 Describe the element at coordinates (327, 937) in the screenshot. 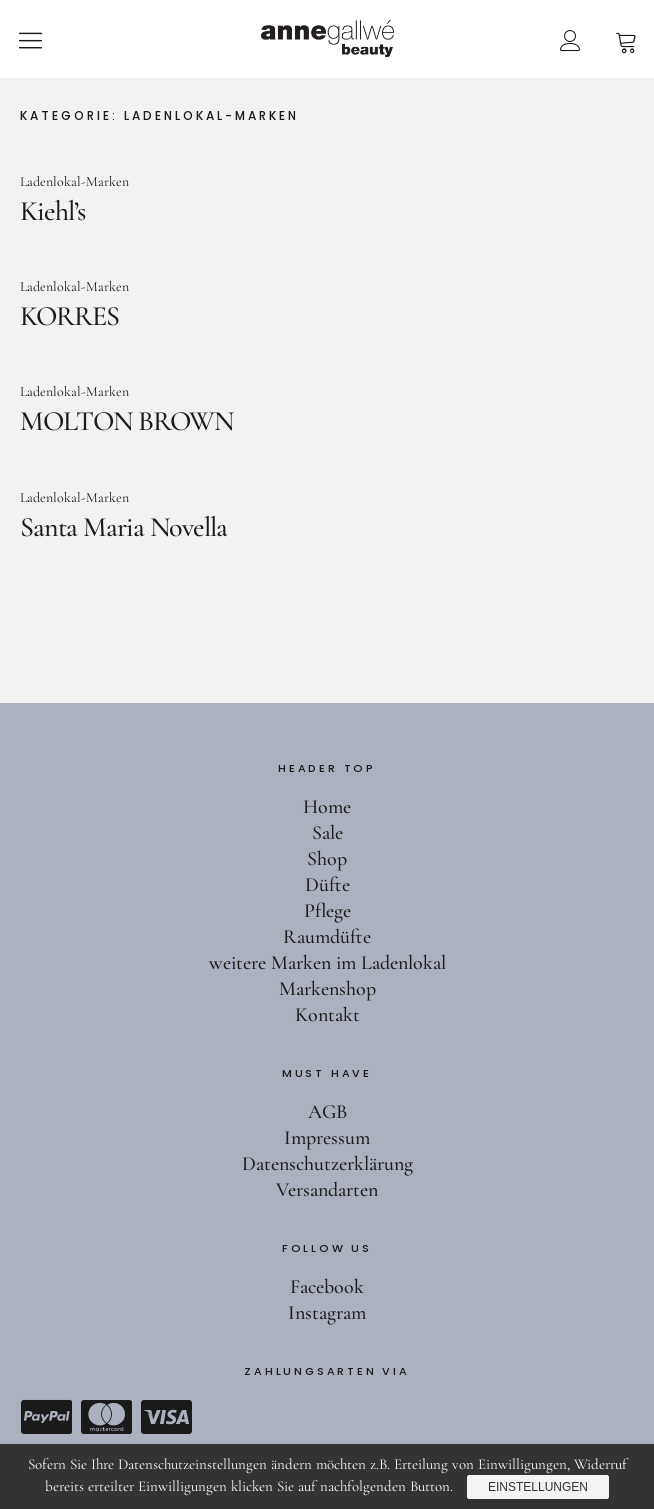

I see `Raumdüfte` at that location.